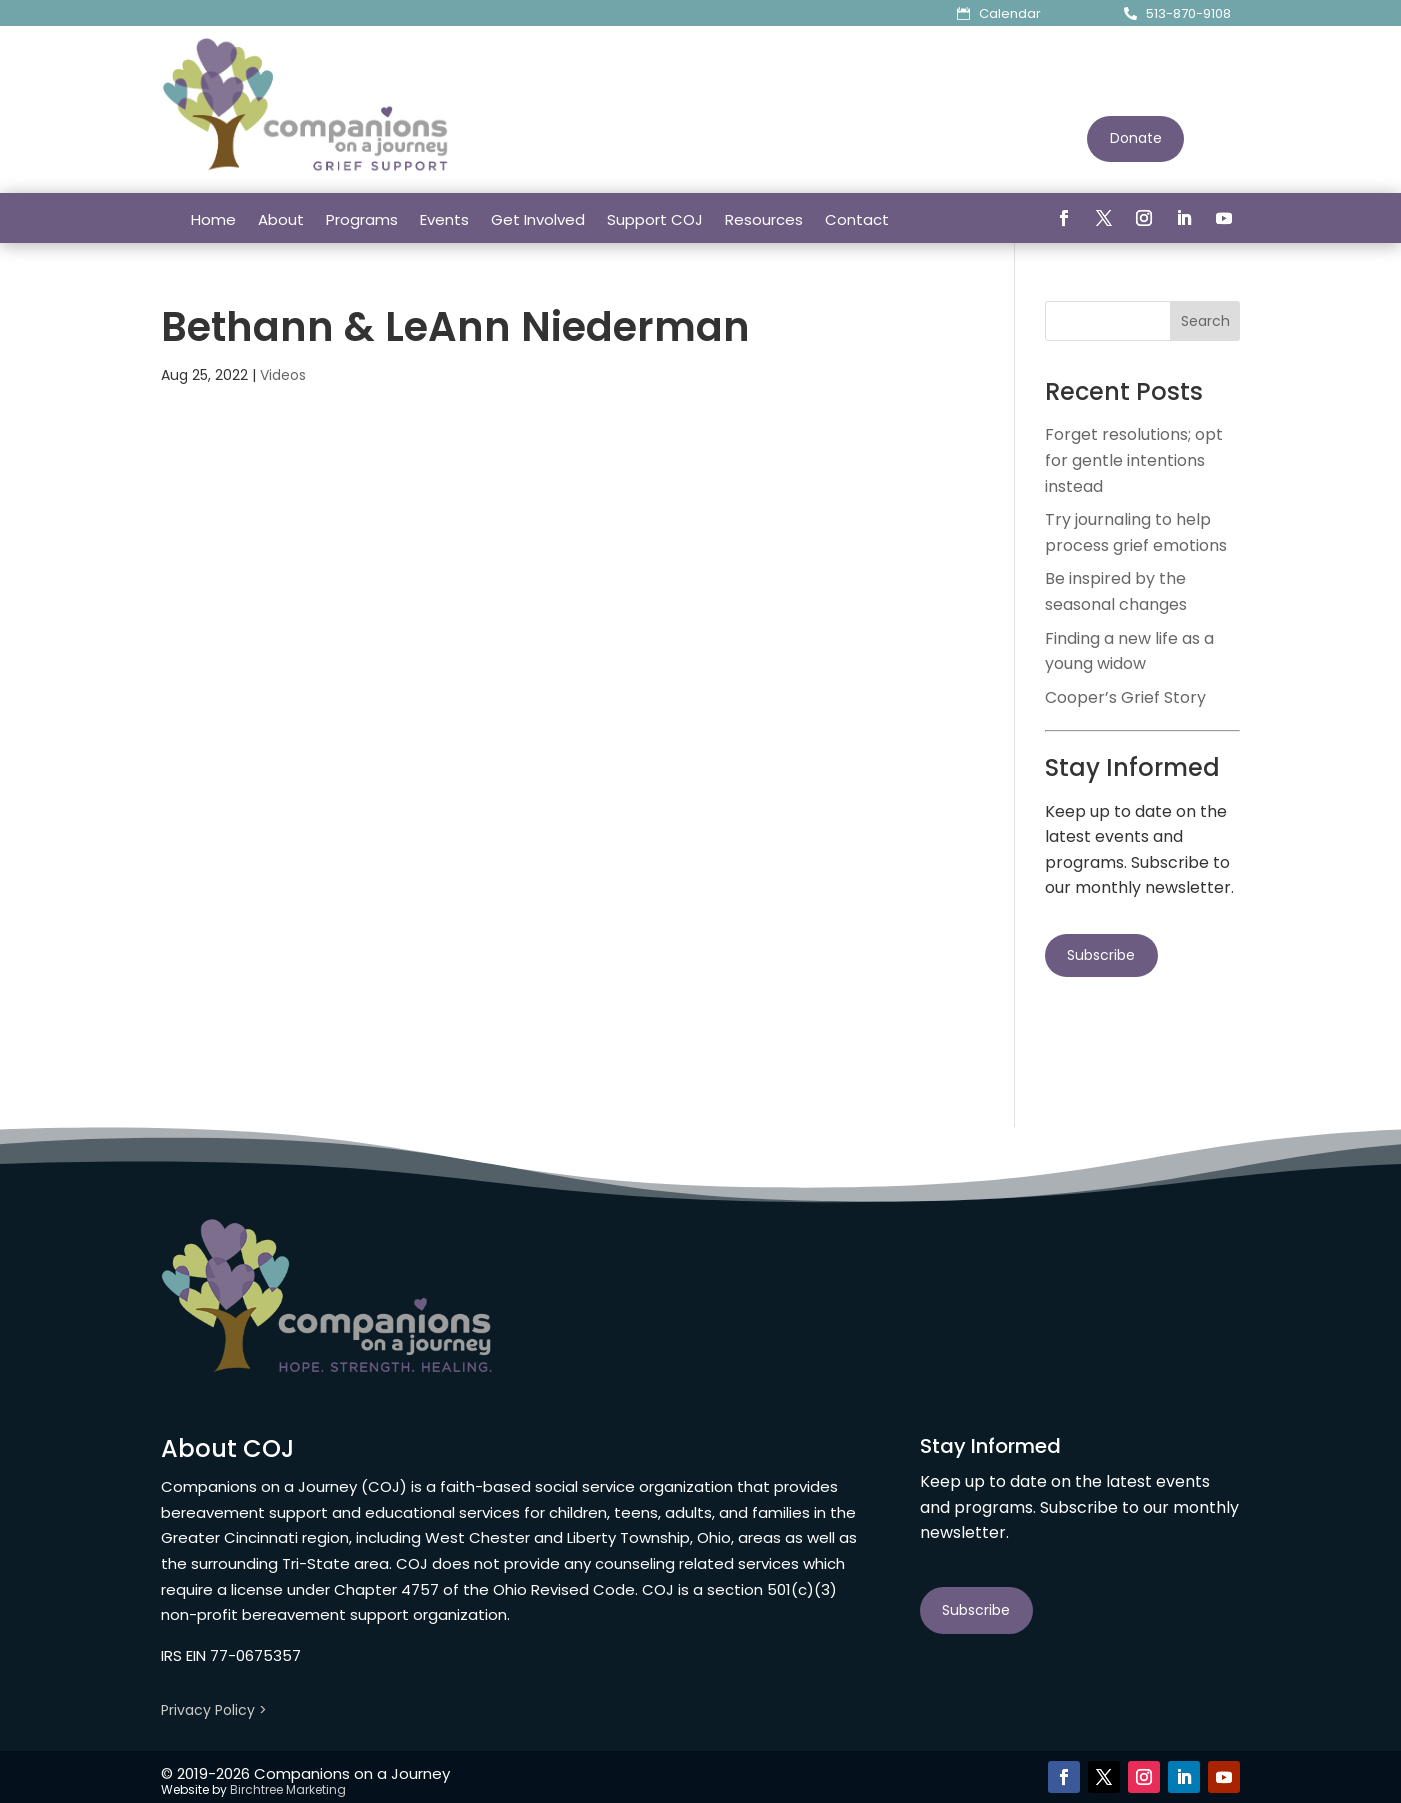 Image resolution: width=1401 pixels, height=1803 pixels. What do you see at coordinates (1134, 460) in the screenshot?
I see `Forget resolutions; opt for gentle intentions instead` at bounding box center [1134, 460].